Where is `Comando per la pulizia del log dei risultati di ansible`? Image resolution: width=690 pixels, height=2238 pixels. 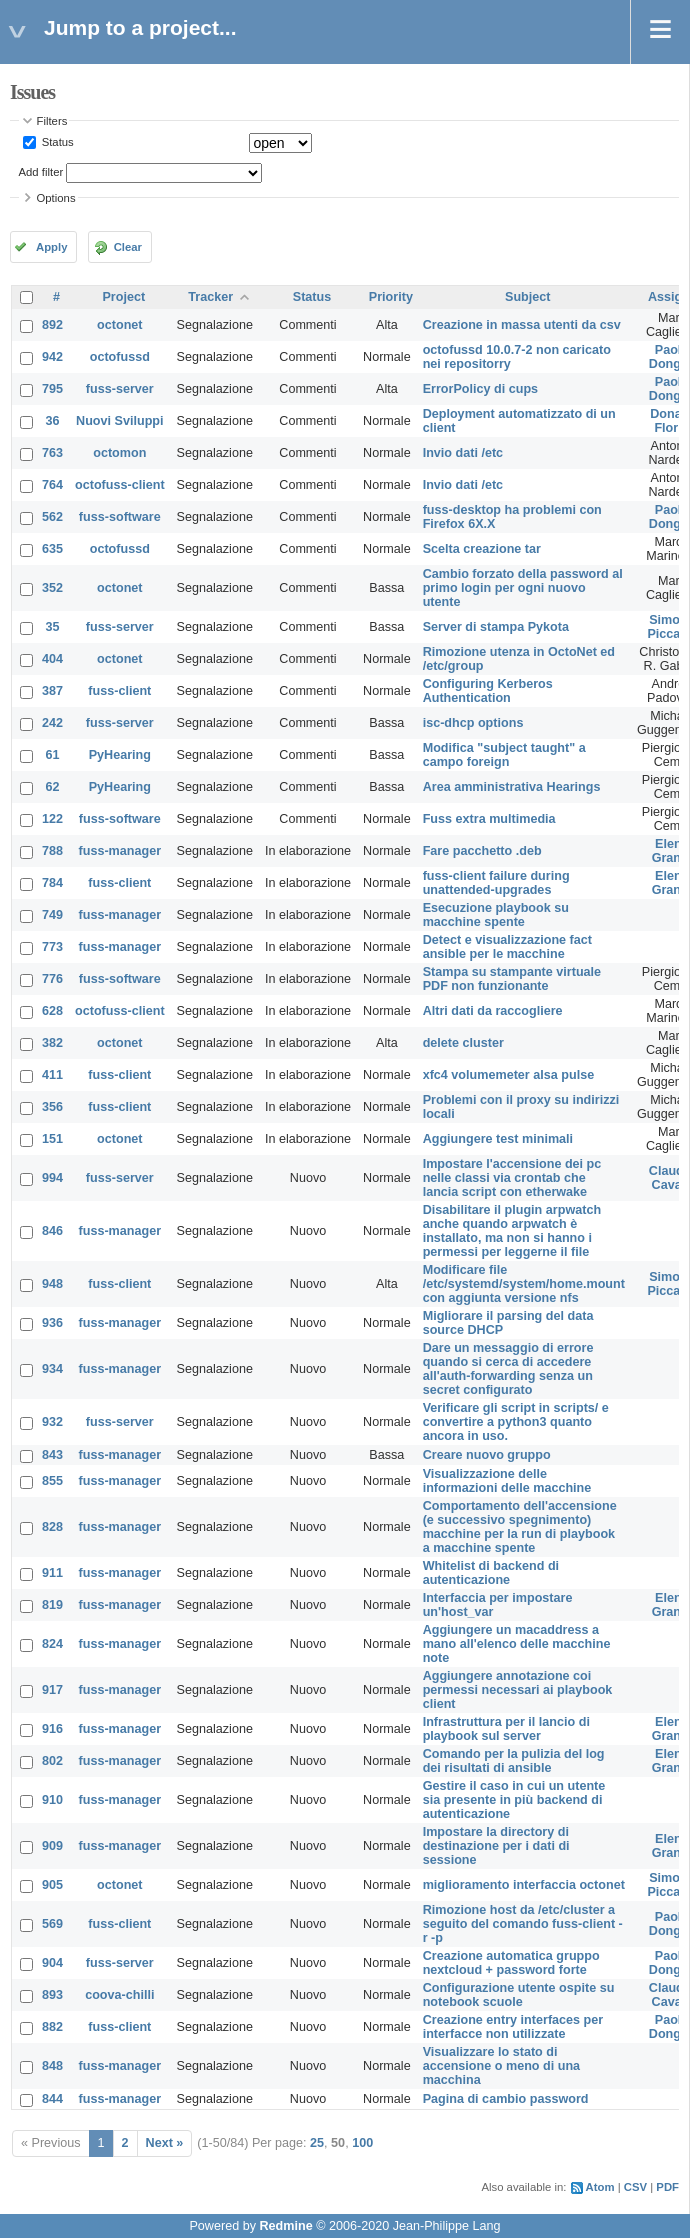
Comando per la pulizia del log dei risultati di ansible is located at coordinates (514, 1761).